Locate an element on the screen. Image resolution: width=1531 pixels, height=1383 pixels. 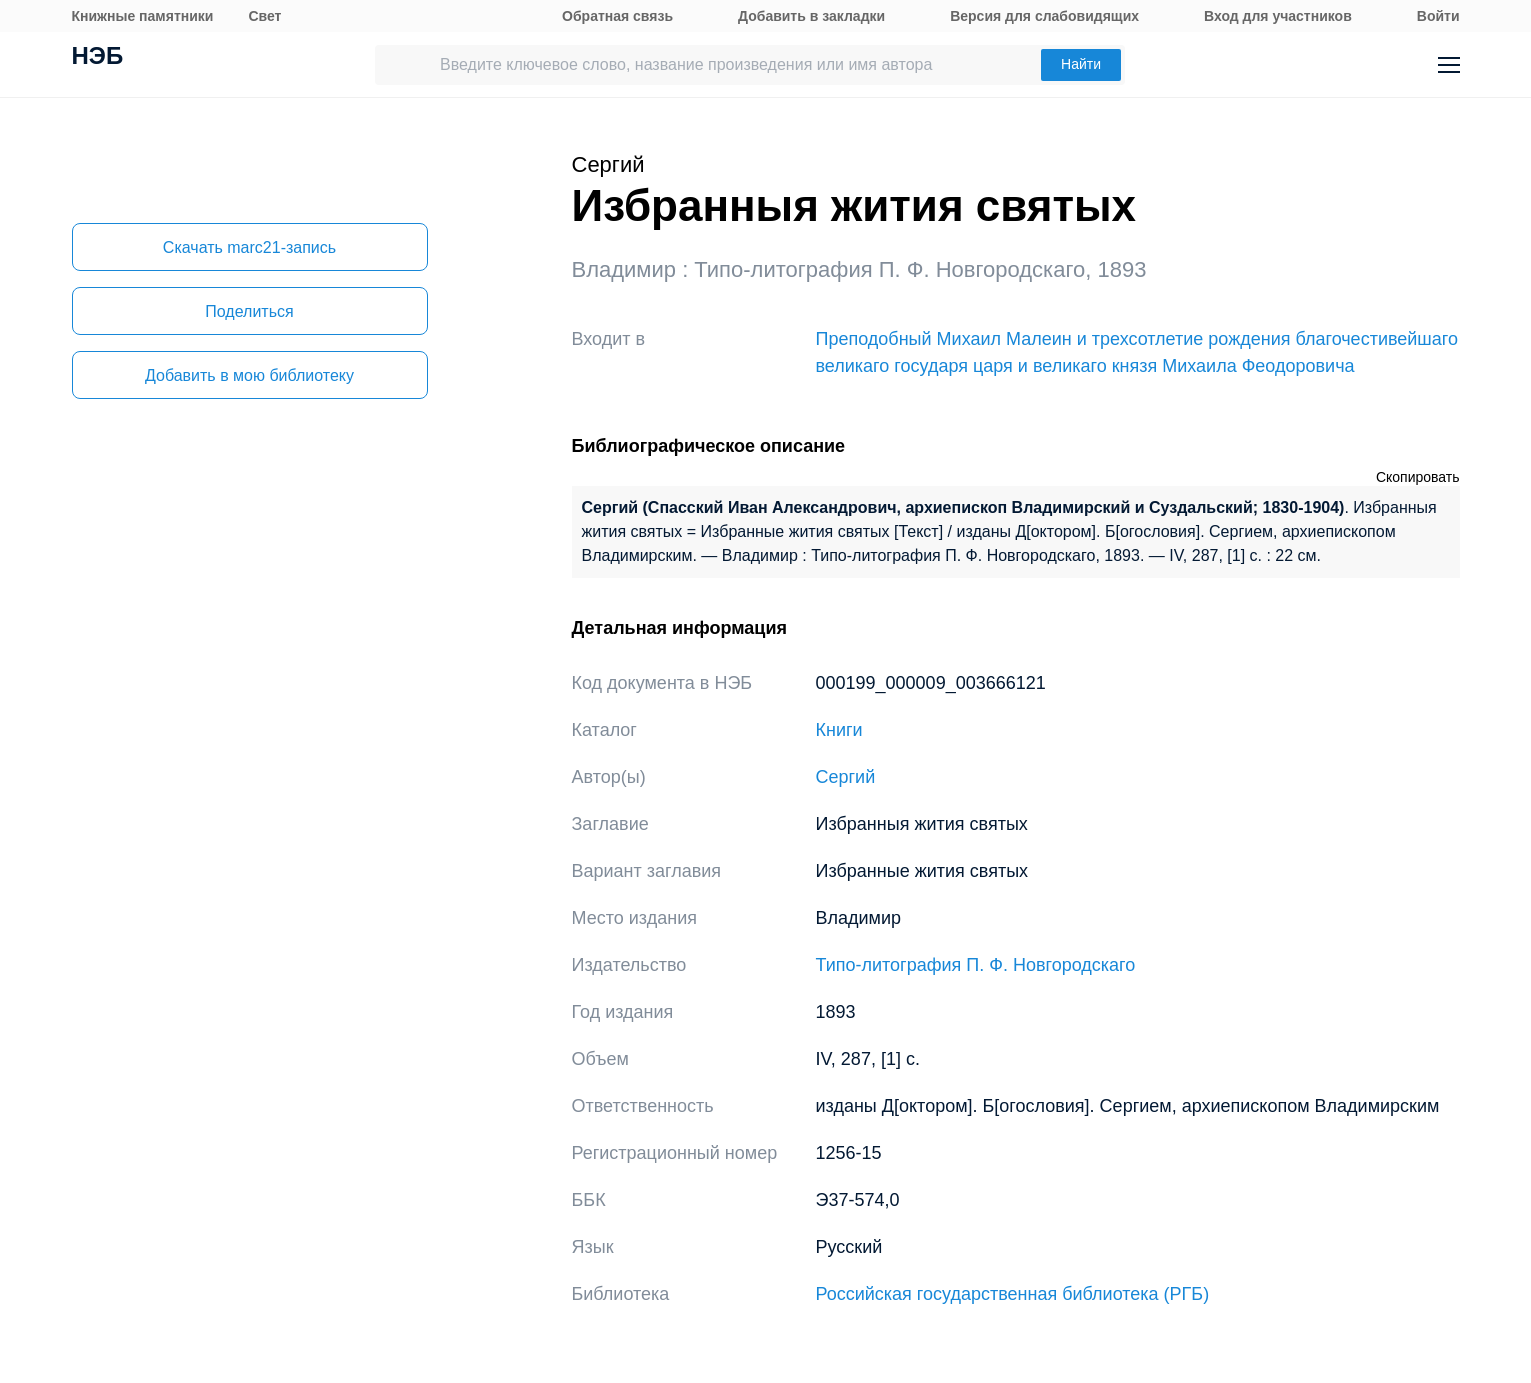
Российская государственная библиотека (РГБ) is located at coordinates (1013, 1294).